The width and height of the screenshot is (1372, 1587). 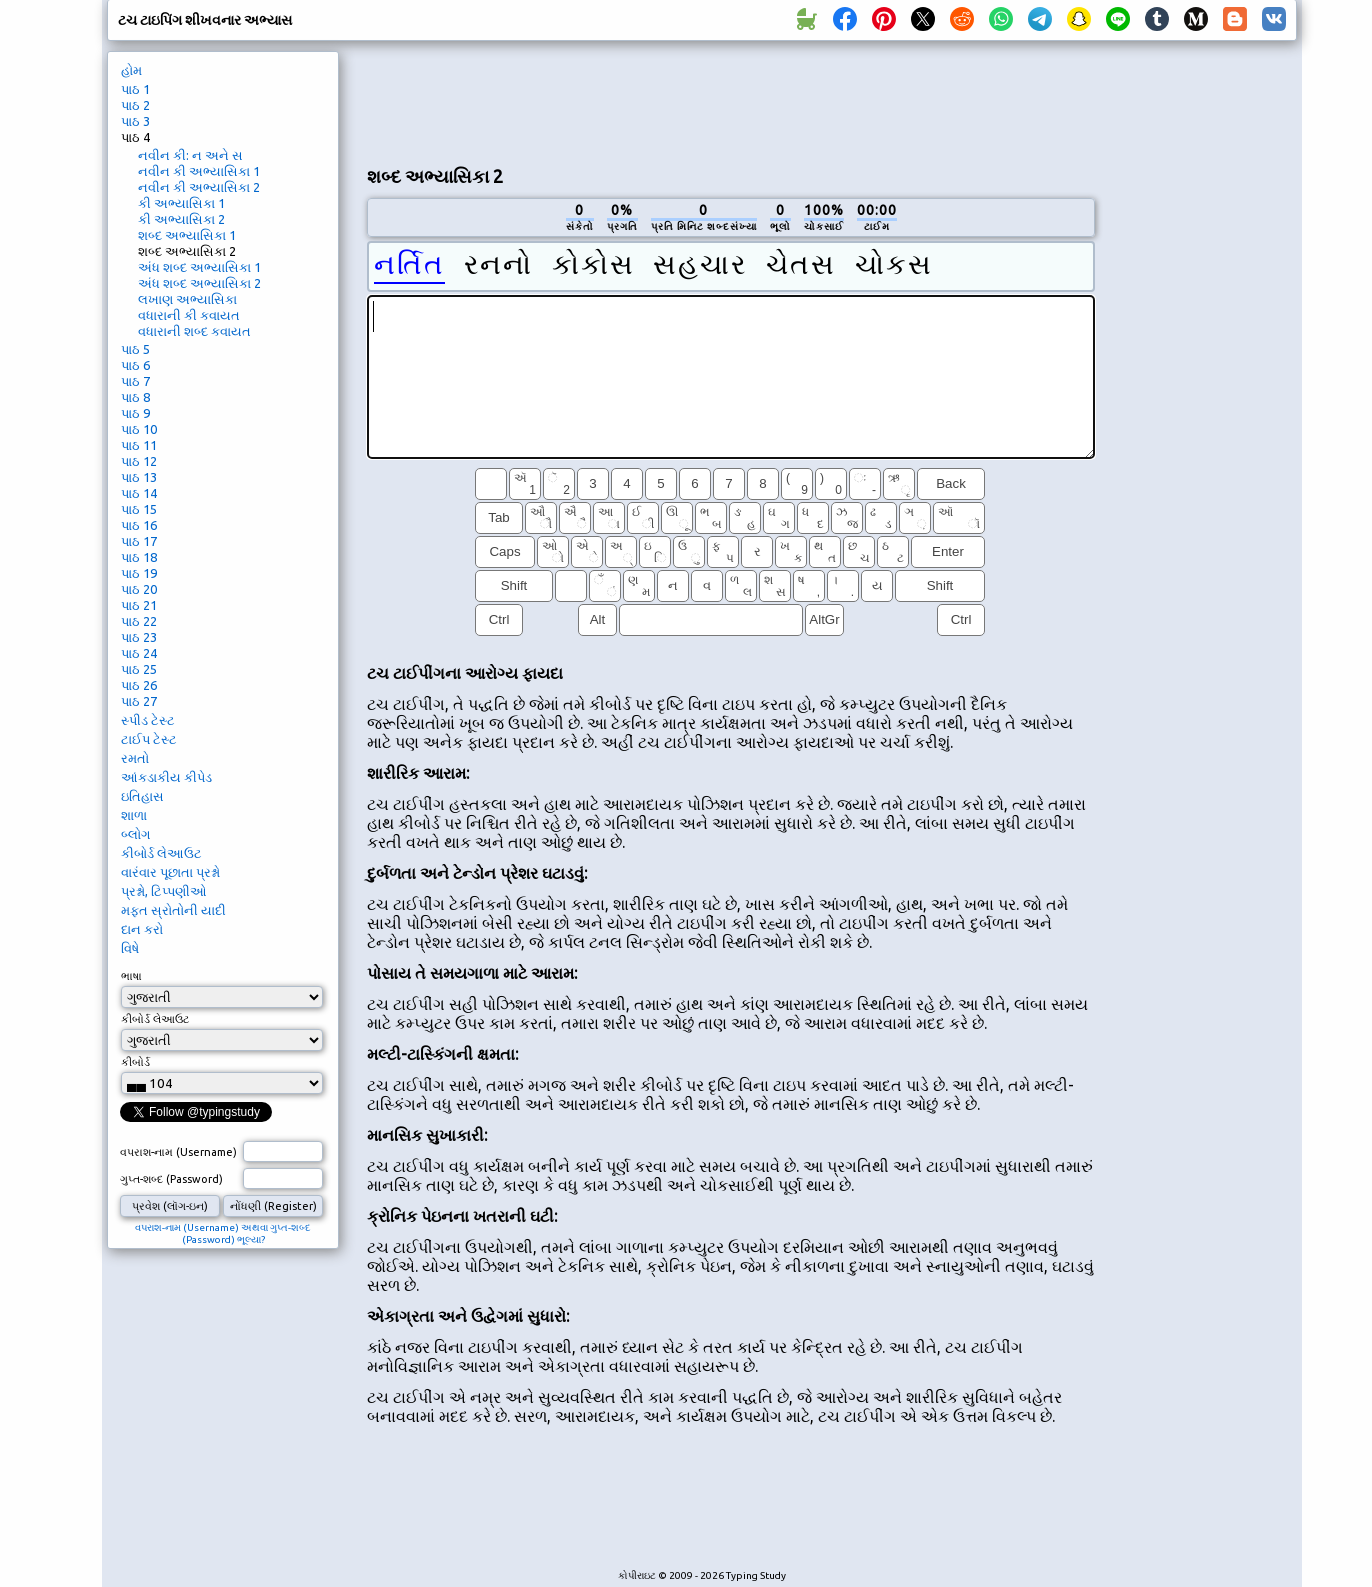 I want to click on ઇતિહાસ, so click(x=142, y=796).